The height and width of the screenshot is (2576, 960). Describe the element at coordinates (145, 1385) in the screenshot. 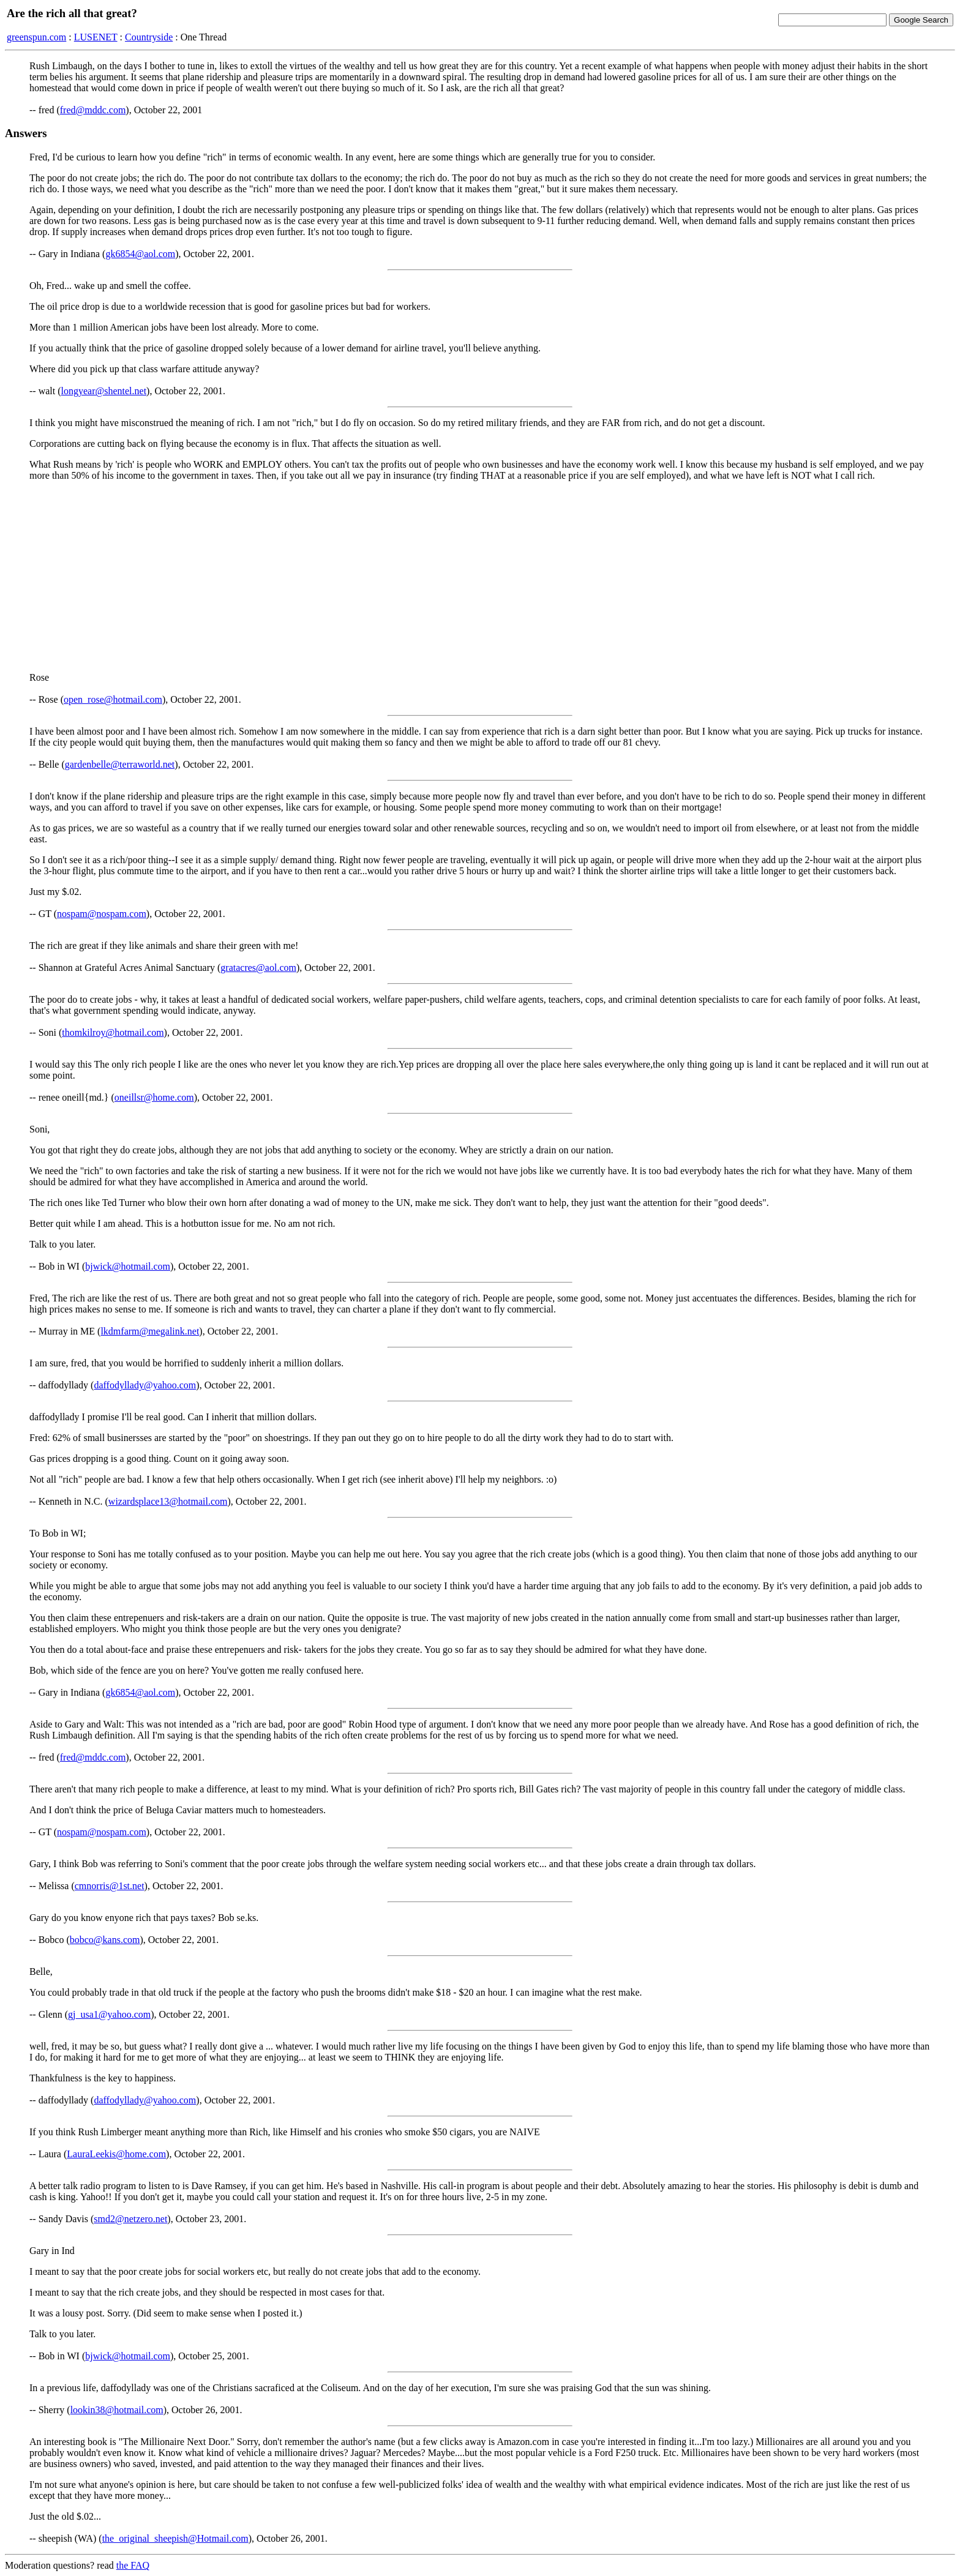

I see `daffodyllady@yahoo.com` at that location.